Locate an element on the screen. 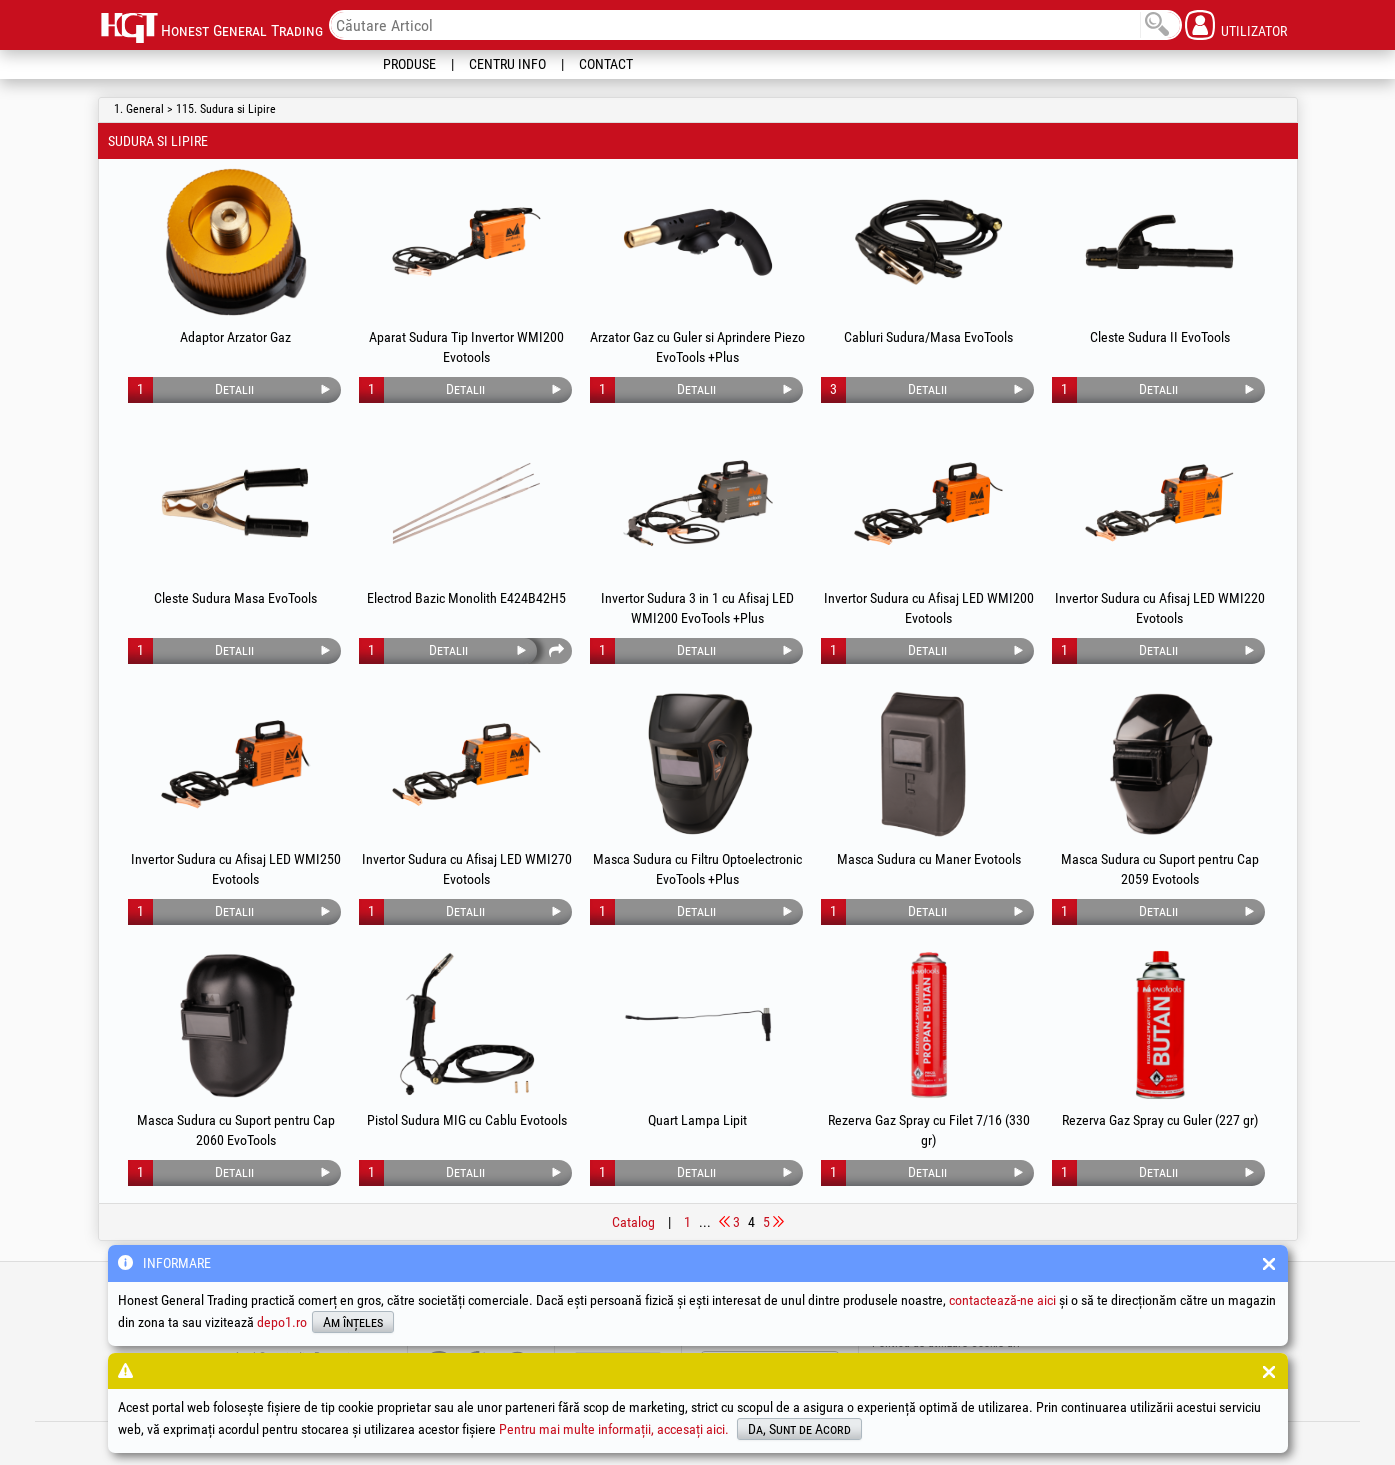 This screenshot has width=1395, height=1465. contactează-ne aici is located at coordinates (1002, 1300).